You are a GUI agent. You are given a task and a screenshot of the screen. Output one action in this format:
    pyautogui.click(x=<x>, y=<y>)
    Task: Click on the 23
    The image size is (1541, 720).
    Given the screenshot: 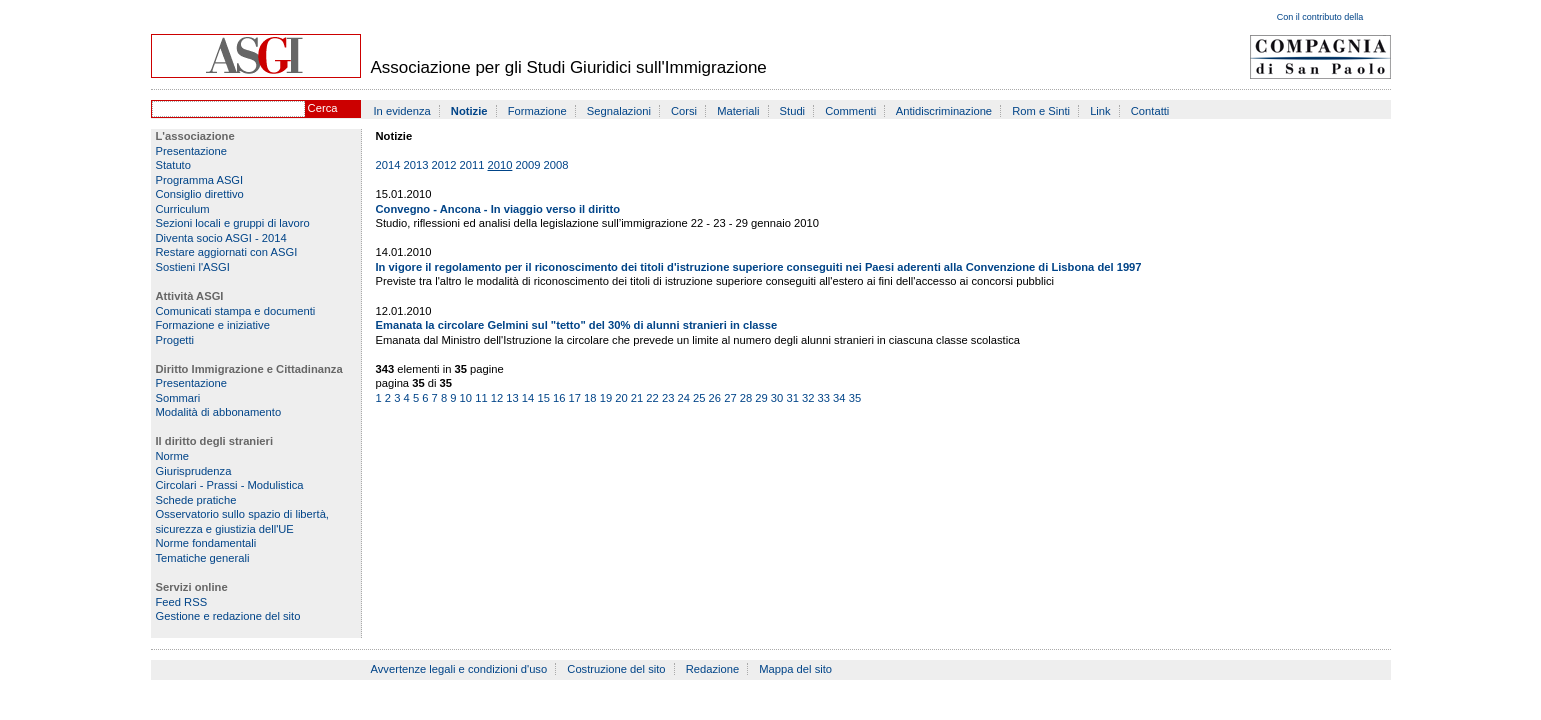 What is the action you would take?
    pyautogui.click(x=668, y=398)
    